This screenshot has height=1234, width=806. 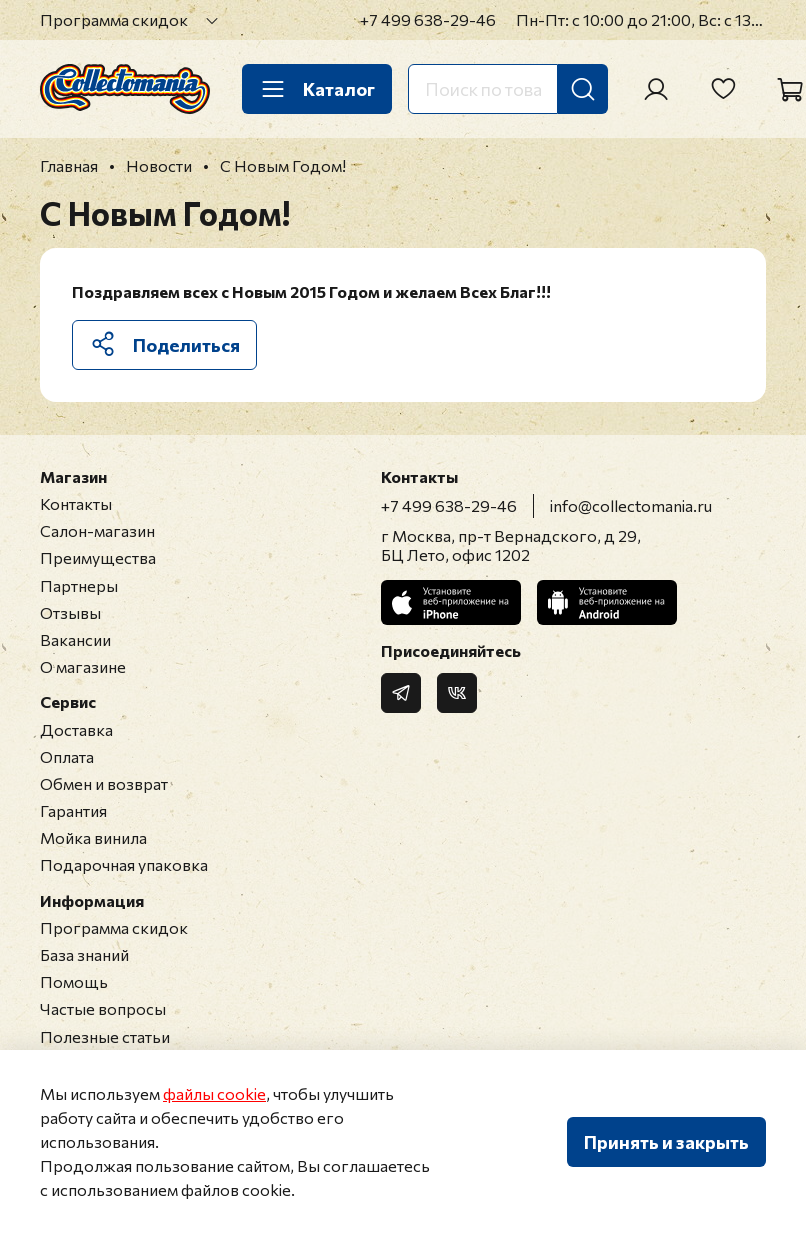 I want to click on info@collectomania.ru, so click(x=631, y=505).